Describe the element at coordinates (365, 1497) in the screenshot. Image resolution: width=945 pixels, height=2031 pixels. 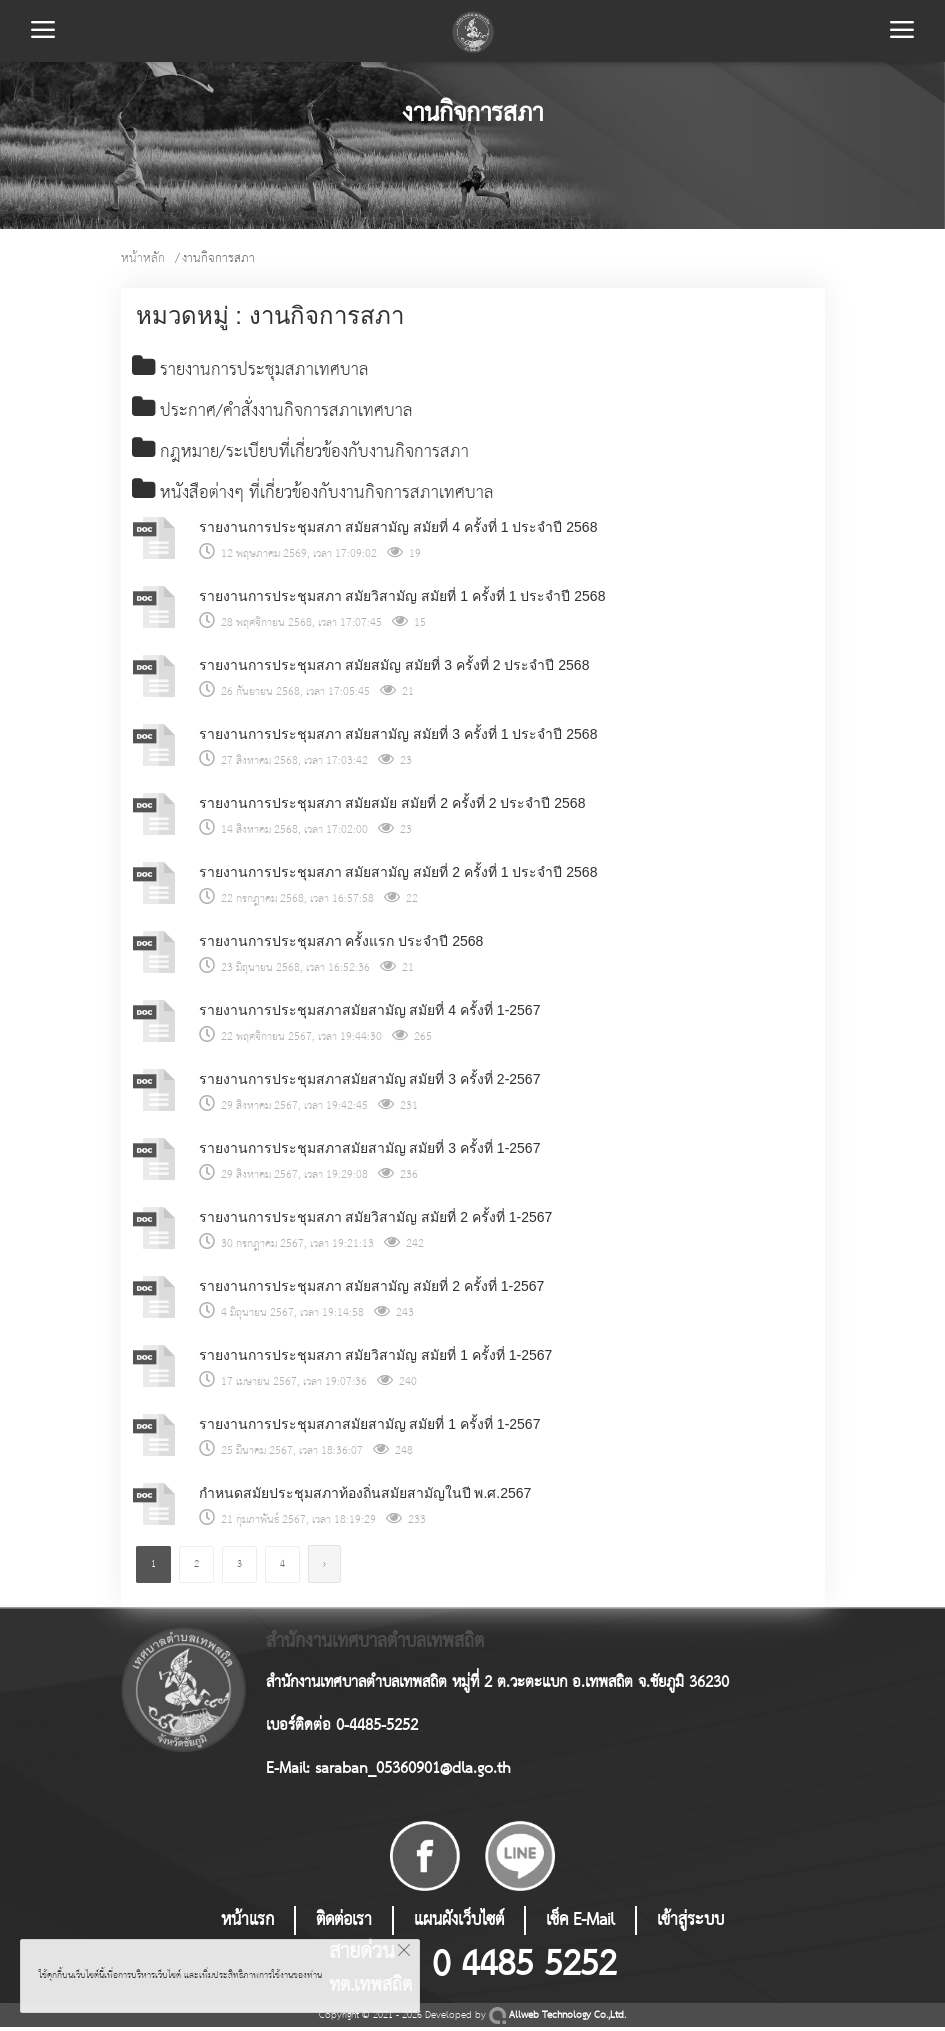
I see `กำหนดสมัยประชุมสภาท้องถิ่นสมัยสามัญในปี พ.ศ.2567` at that location.